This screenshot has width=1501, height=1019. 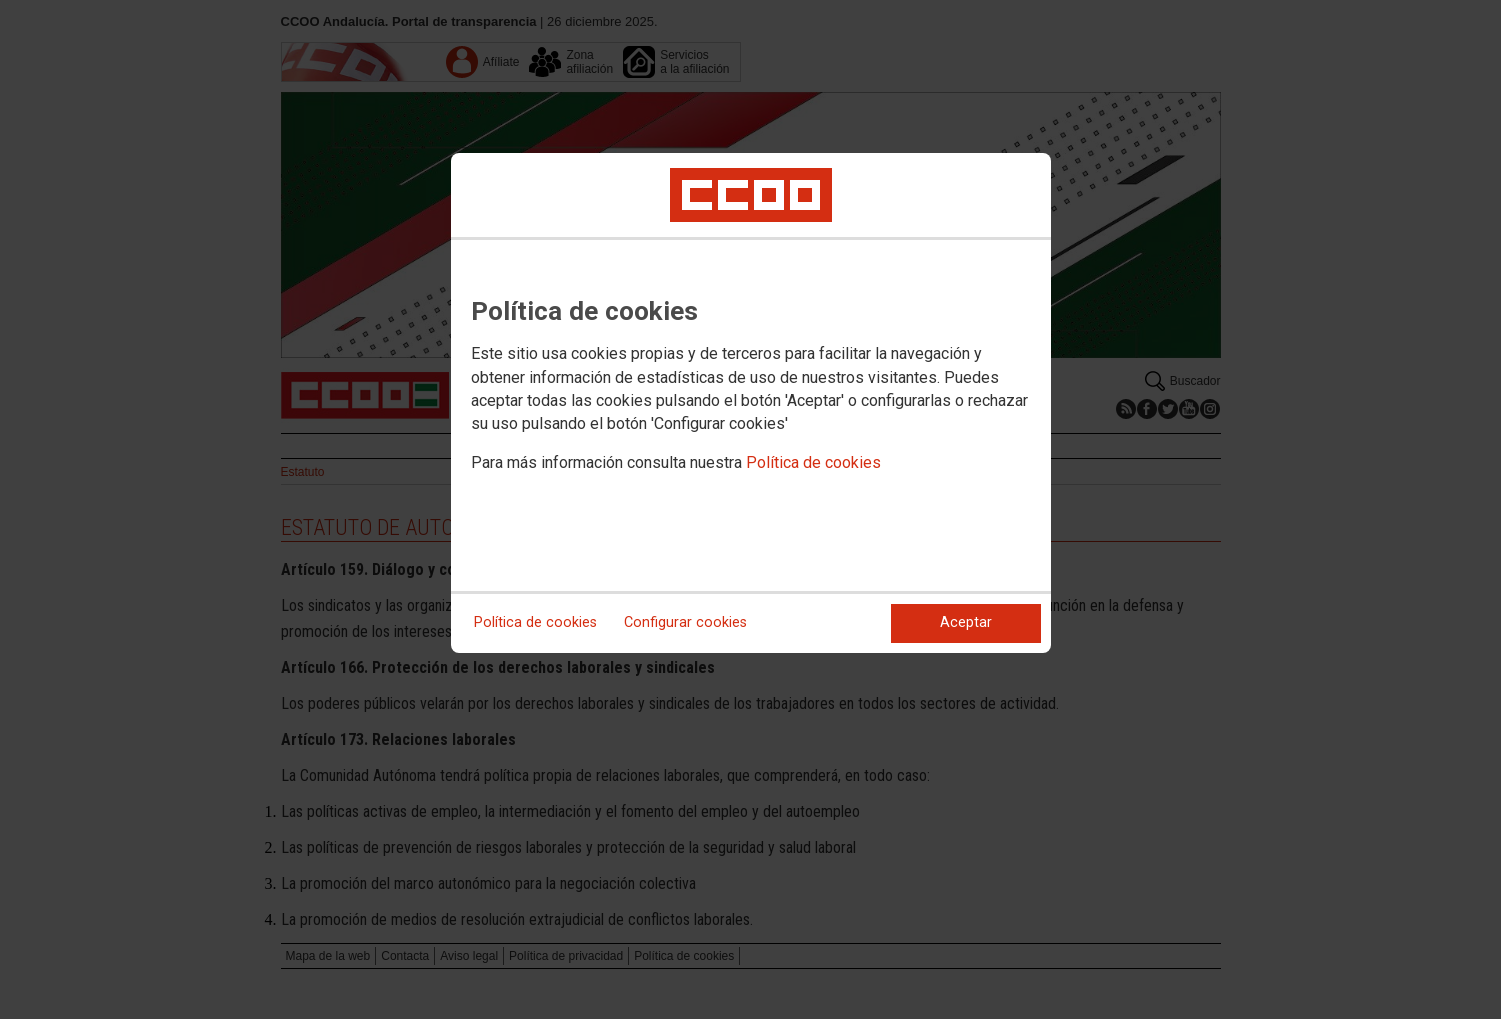 What do you see at coordinates (813, 462) in the screenshot?
I see `Política de cookies` at bounding box center [813, 462].